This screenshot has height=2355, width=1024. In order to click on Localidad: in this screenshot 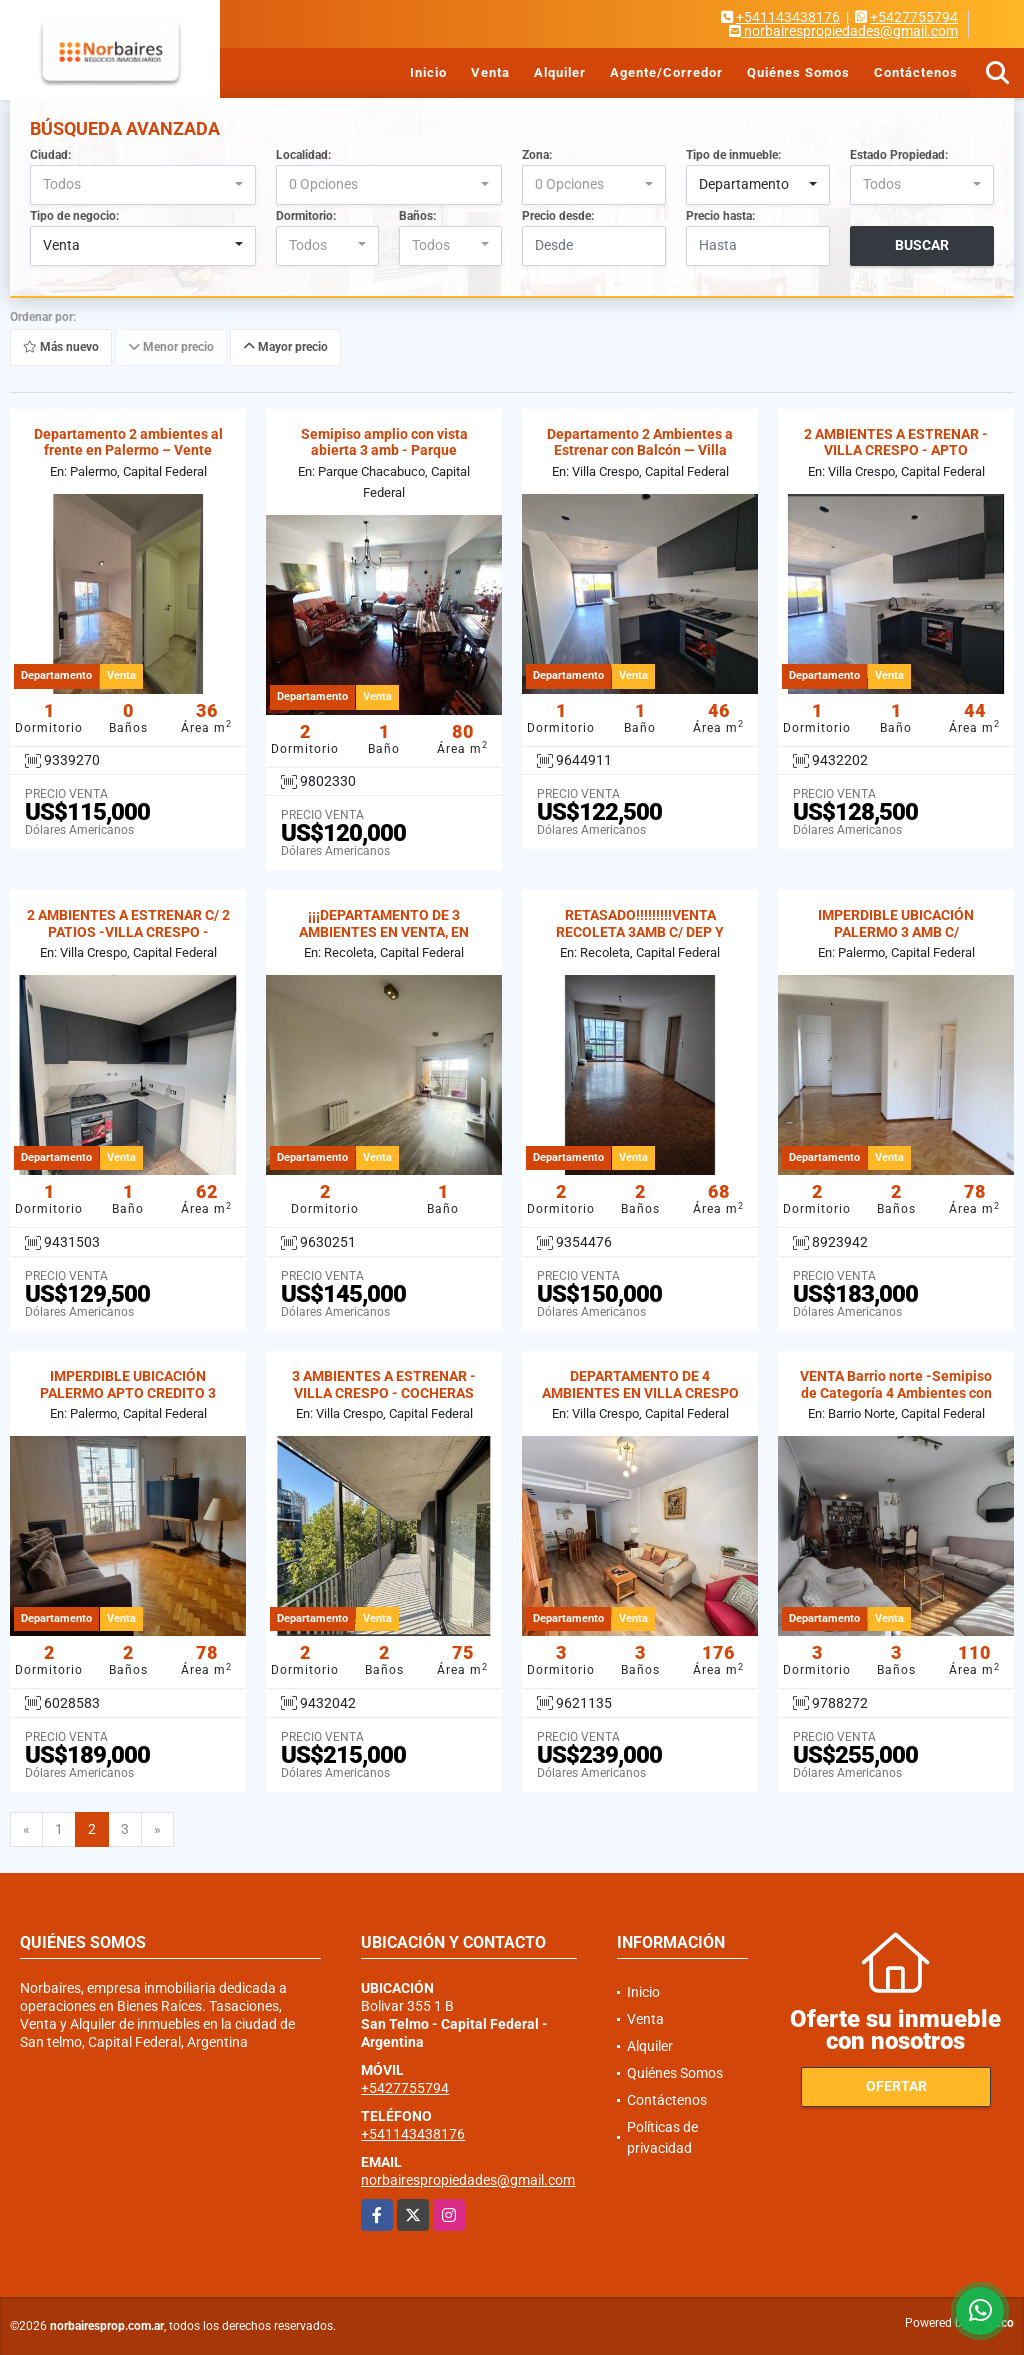, I will do `click(303, 155)`.